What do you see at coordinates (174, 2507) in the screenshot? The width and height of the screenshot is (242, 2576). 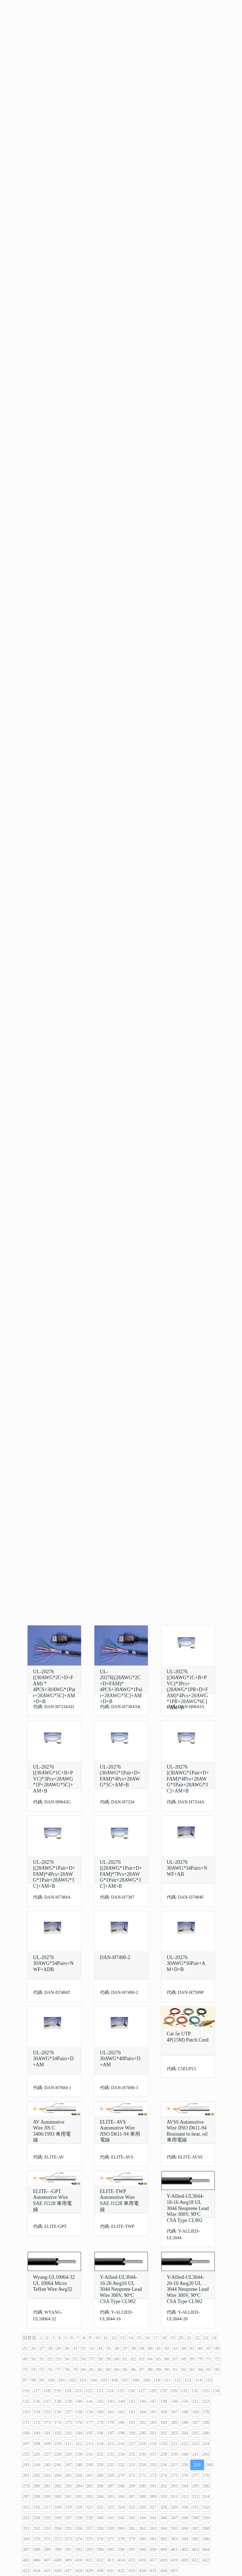 I see `329` at bounding box center [174, 2507].